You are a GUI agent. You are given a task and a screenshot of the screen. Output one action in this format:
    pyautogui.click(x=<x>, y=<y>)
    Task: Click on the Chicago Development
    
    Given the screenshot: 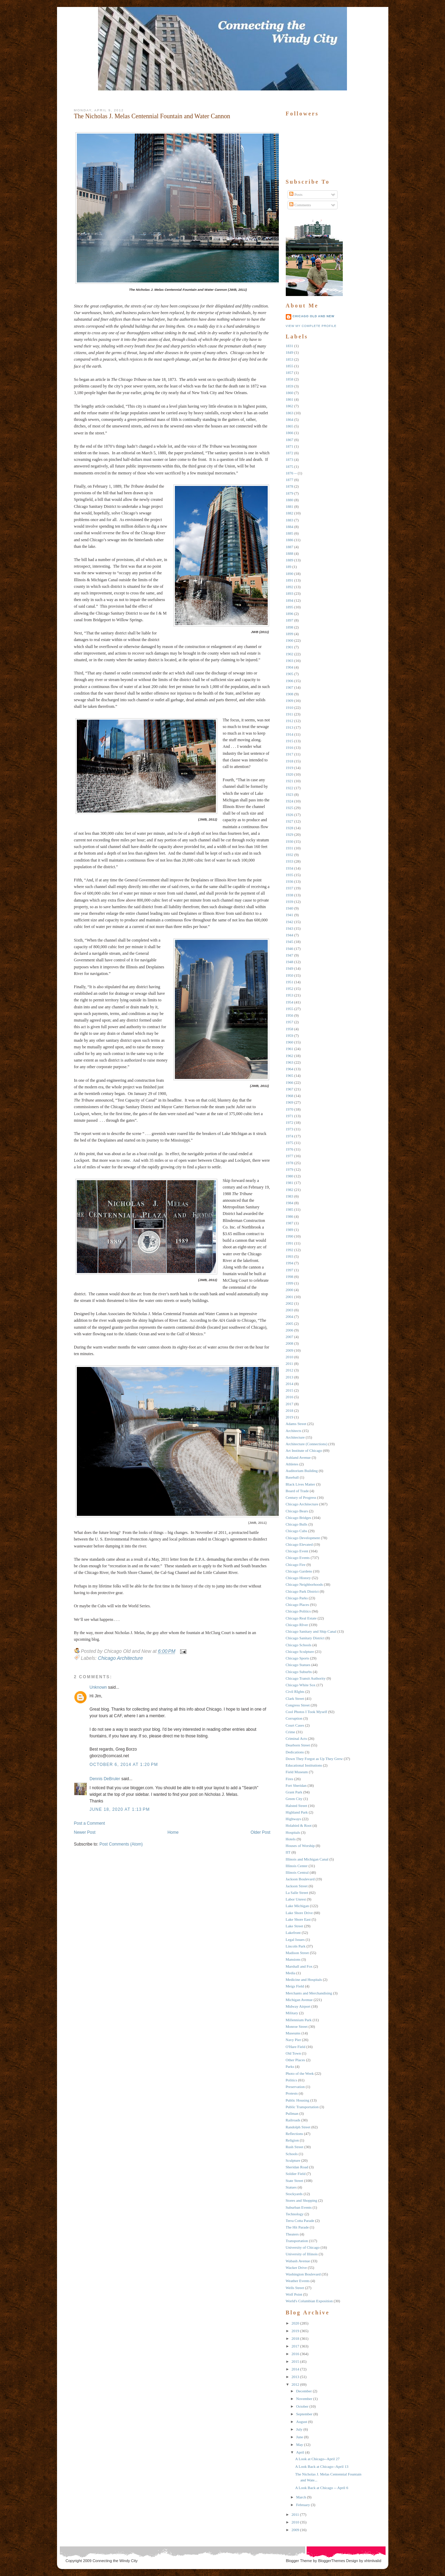 What is the action you would take?
    pyautogui.click(x=303, y=1538)
    